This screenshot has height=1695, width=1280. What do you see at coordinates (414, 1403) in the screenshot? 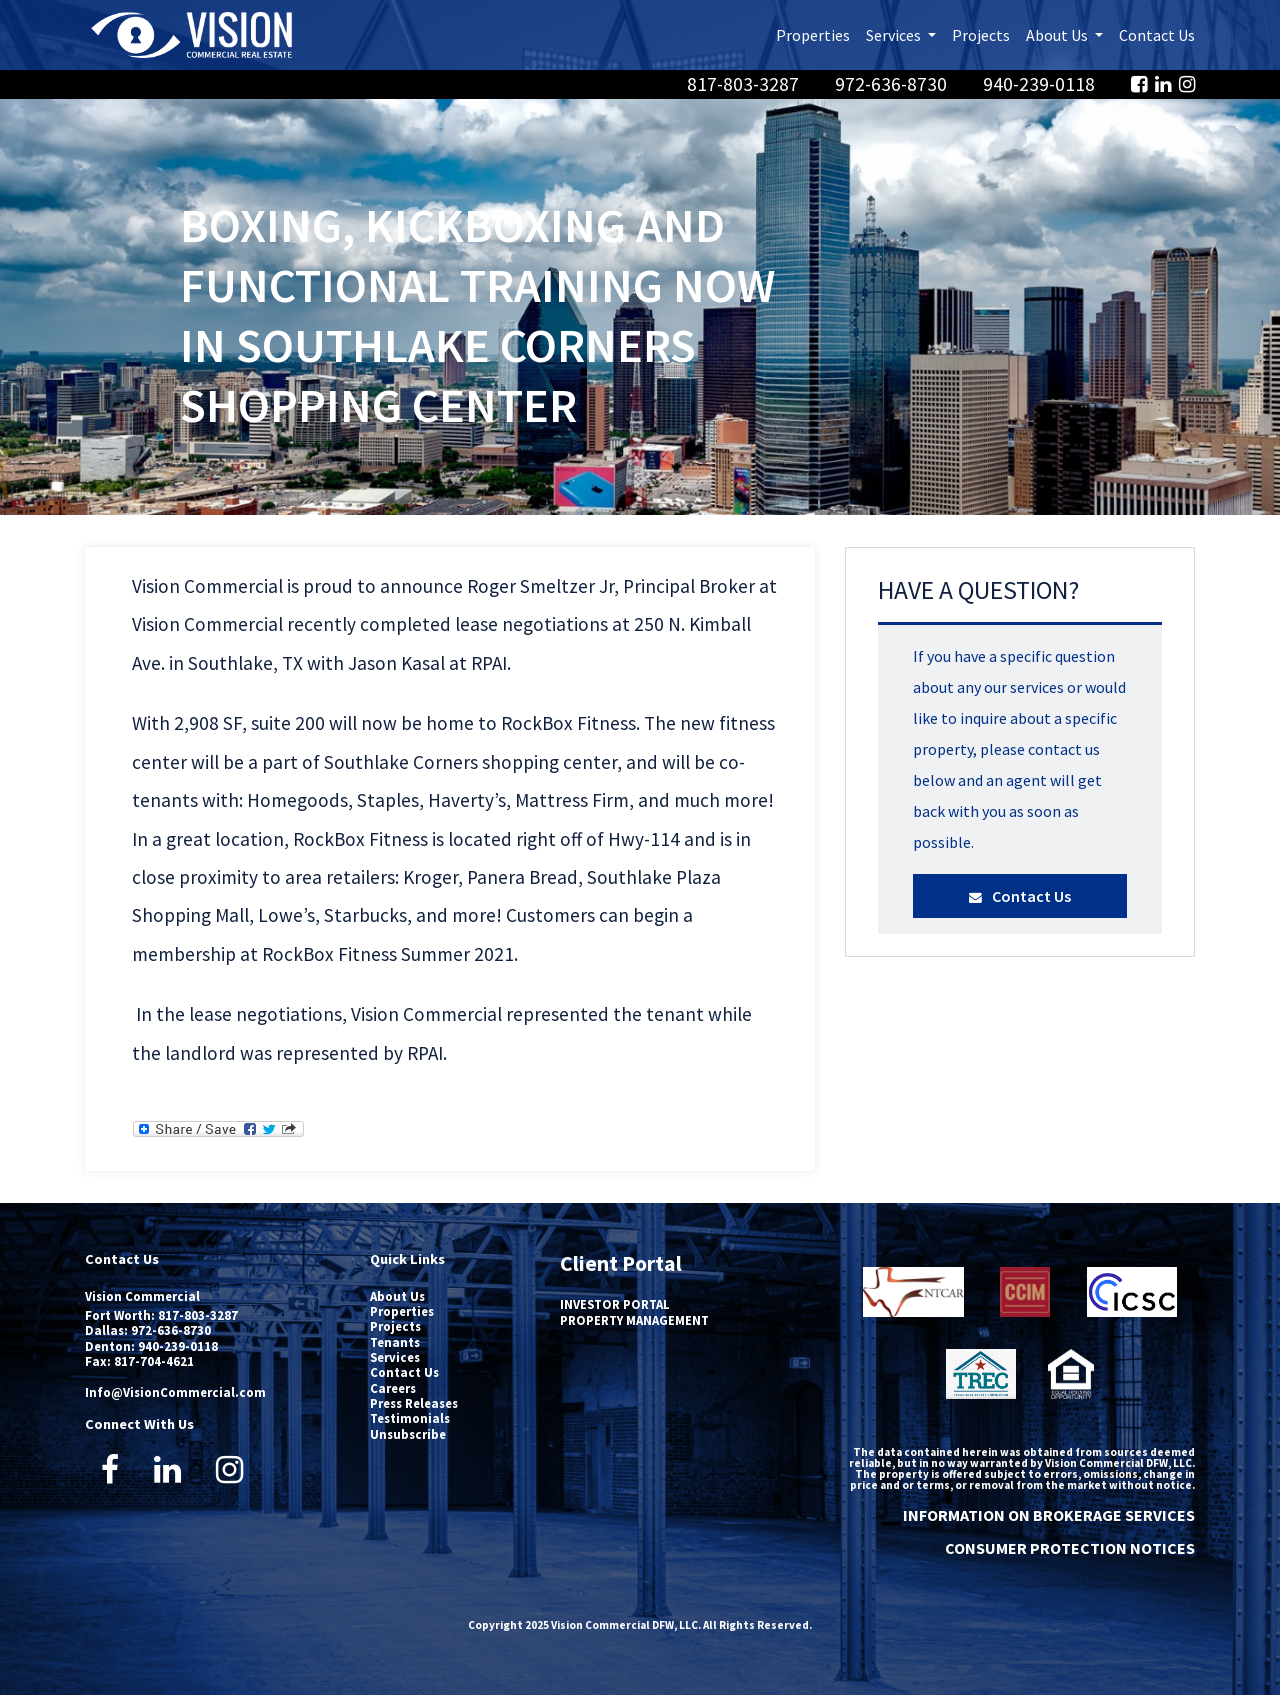
I see `Press Releases` at bounding box center [414, 1403].